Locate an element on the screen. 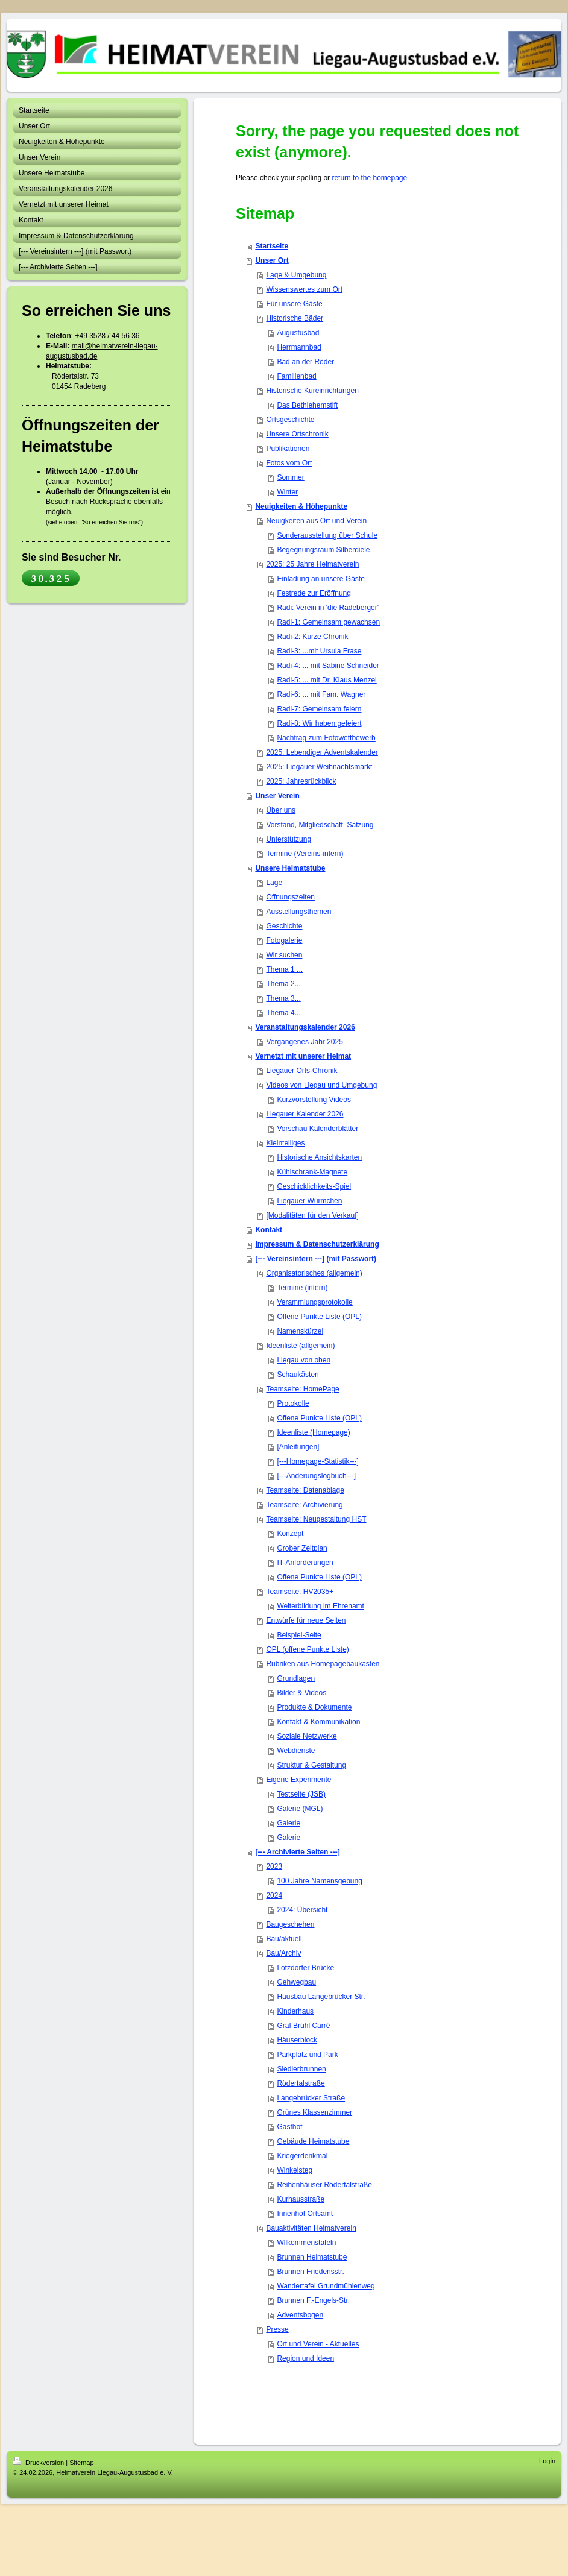 The width and height of the screenshot is (568, 2576). Thema 4... is located at coordinates (283, 1013).